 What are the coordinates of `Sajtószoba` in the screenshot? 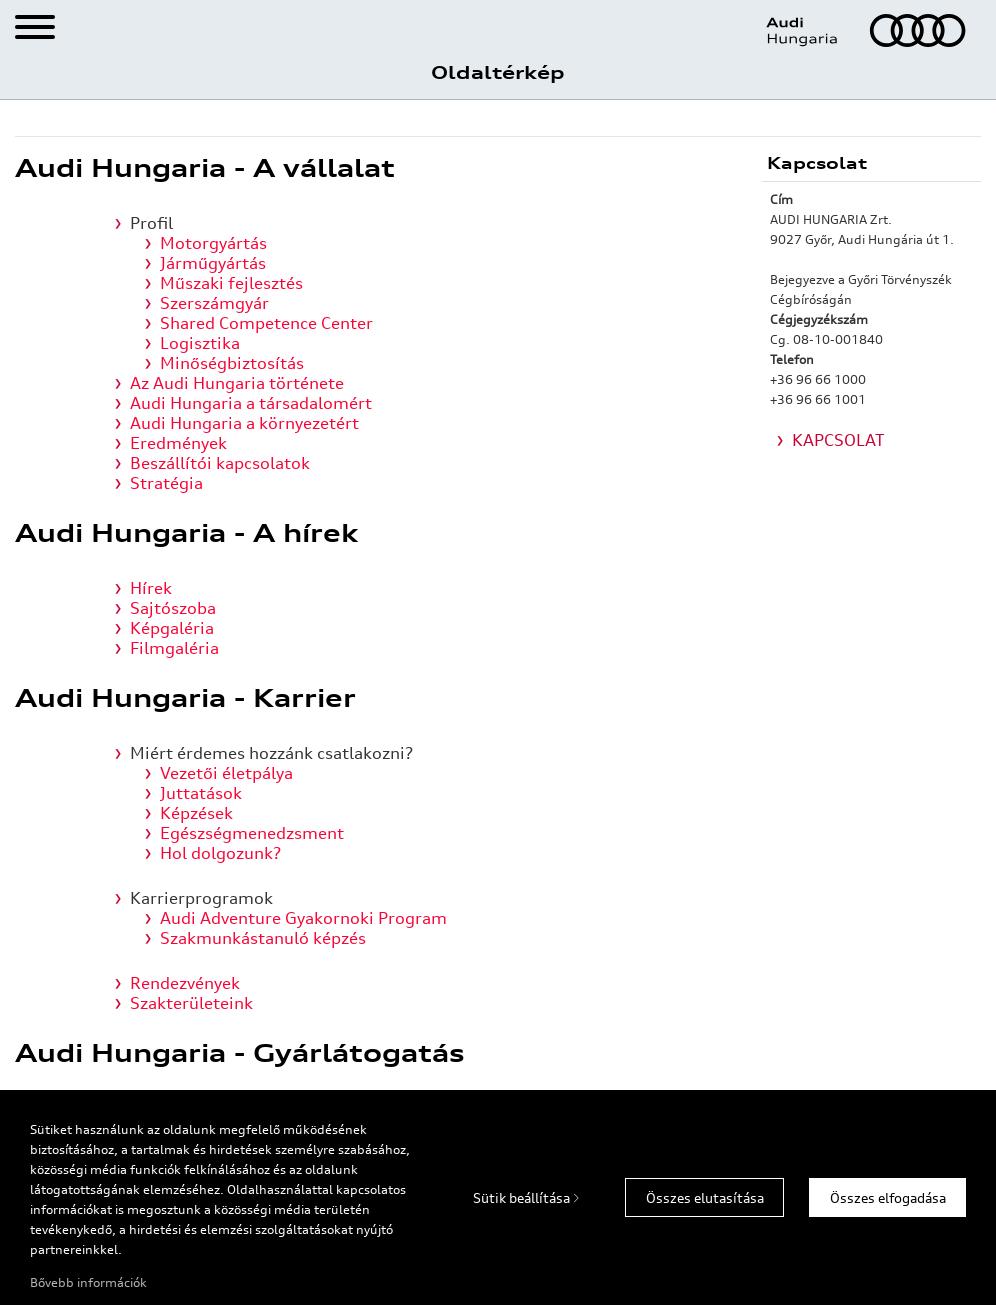 It's located at (173, 608).